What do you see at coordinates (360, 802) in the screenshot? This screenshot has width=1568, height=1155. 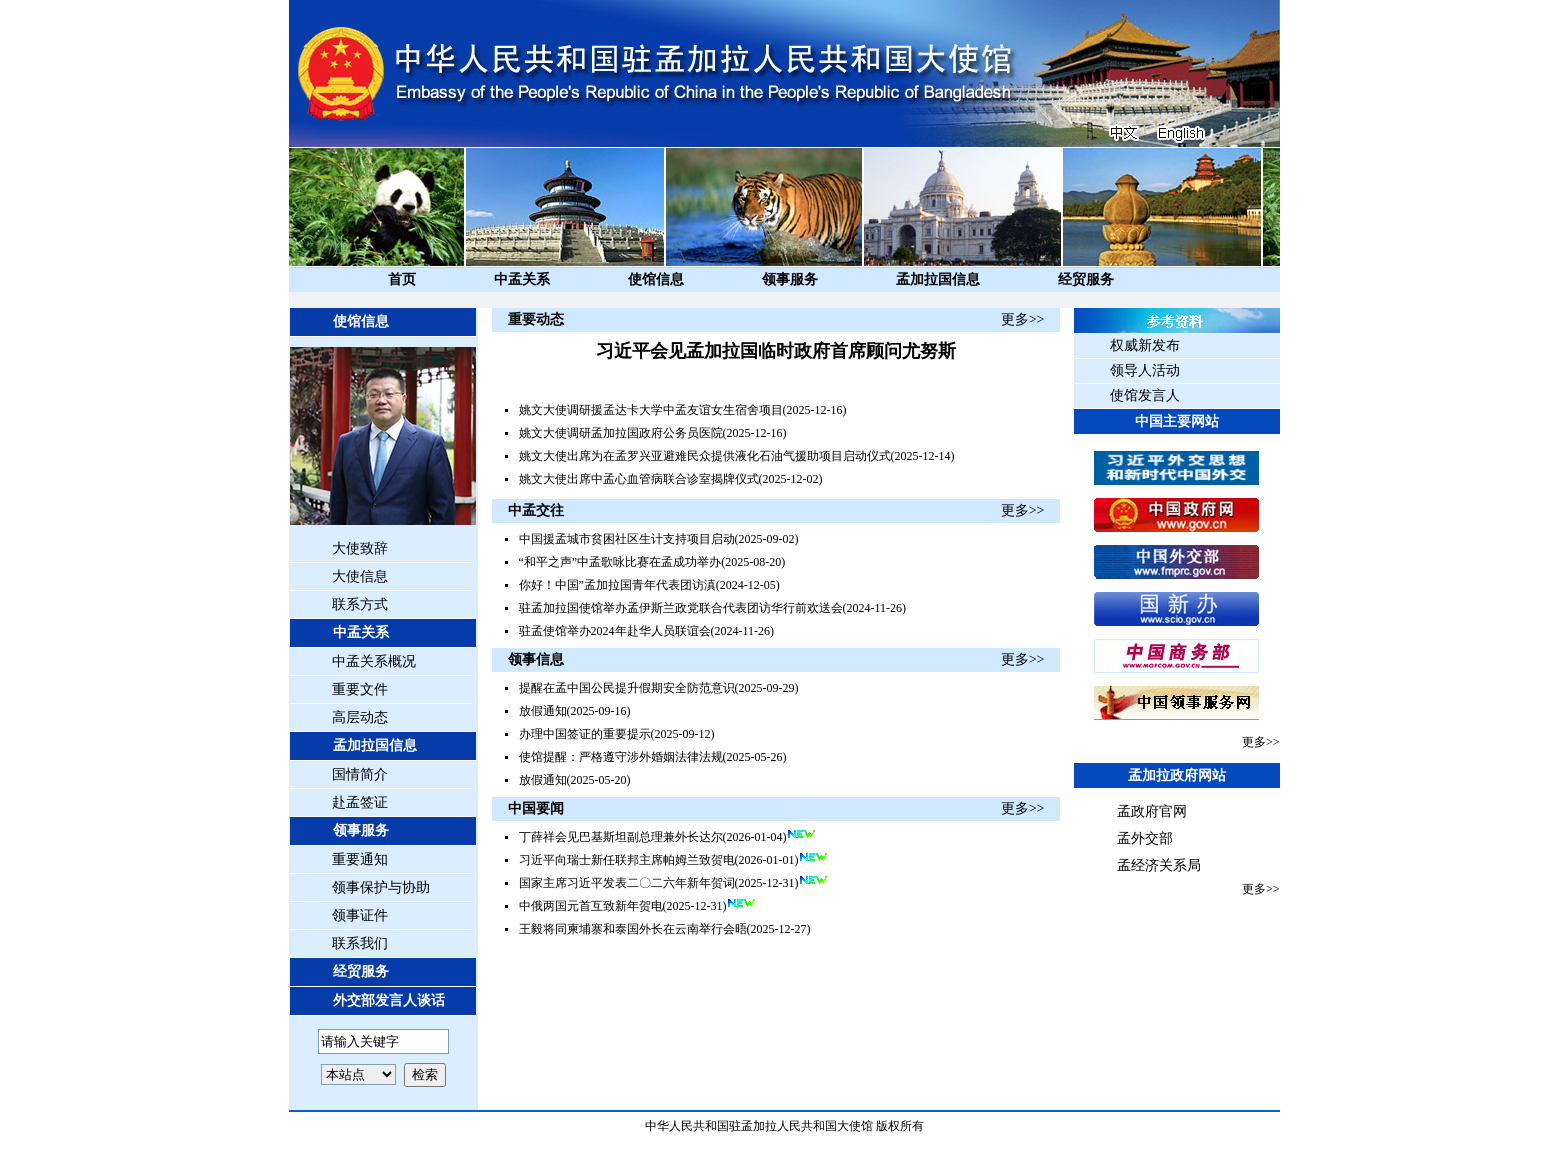 I see `赴孟签证` at bounding box center [360, 802].